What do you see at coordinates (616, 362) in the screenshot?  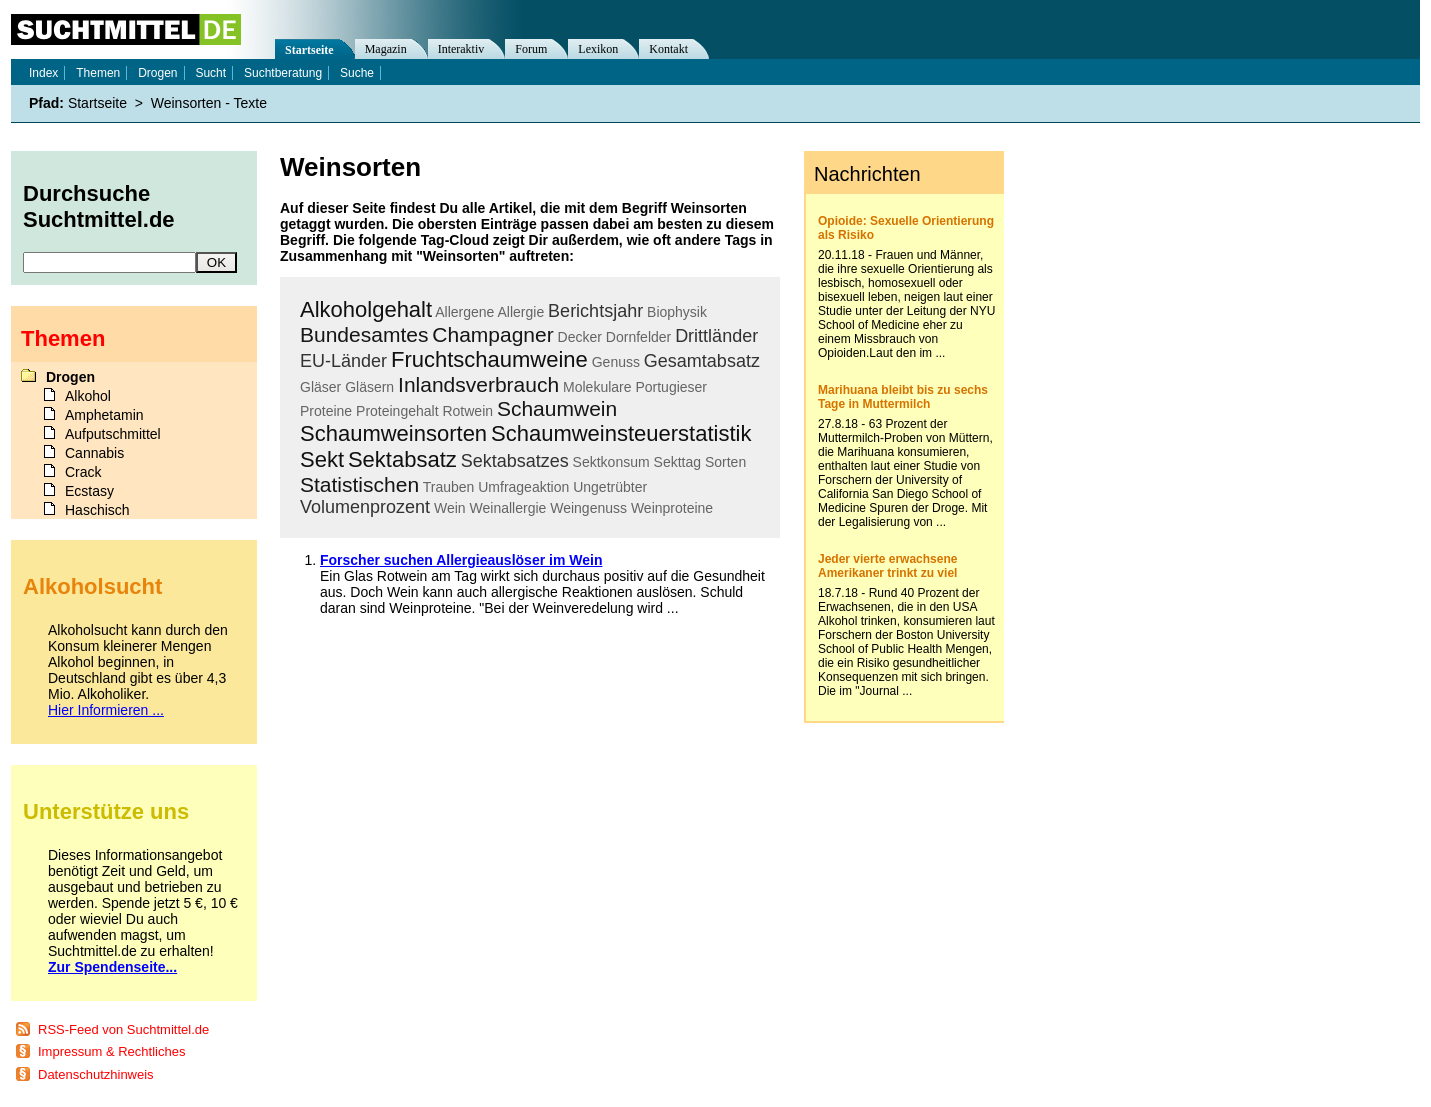 I see `Genuss` at bounding box center [616, 362].